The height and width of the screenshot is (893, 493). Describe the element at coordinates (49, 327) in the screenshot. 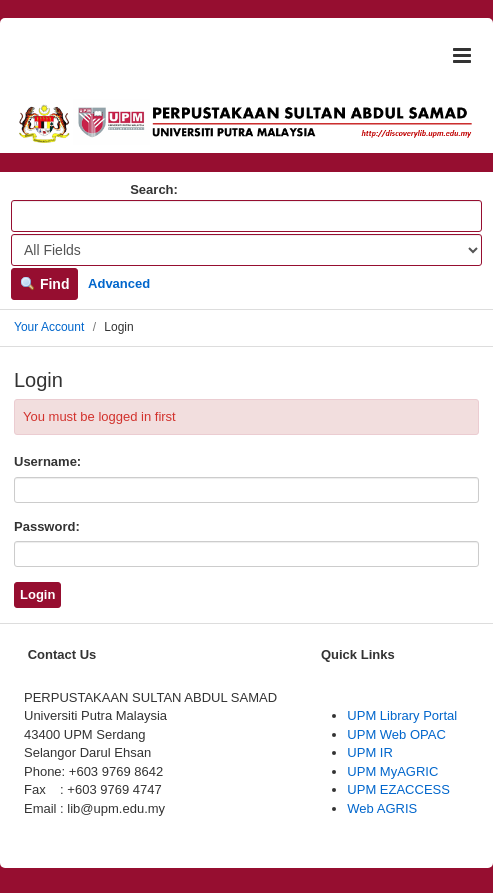

I see `Your Account` at that location.